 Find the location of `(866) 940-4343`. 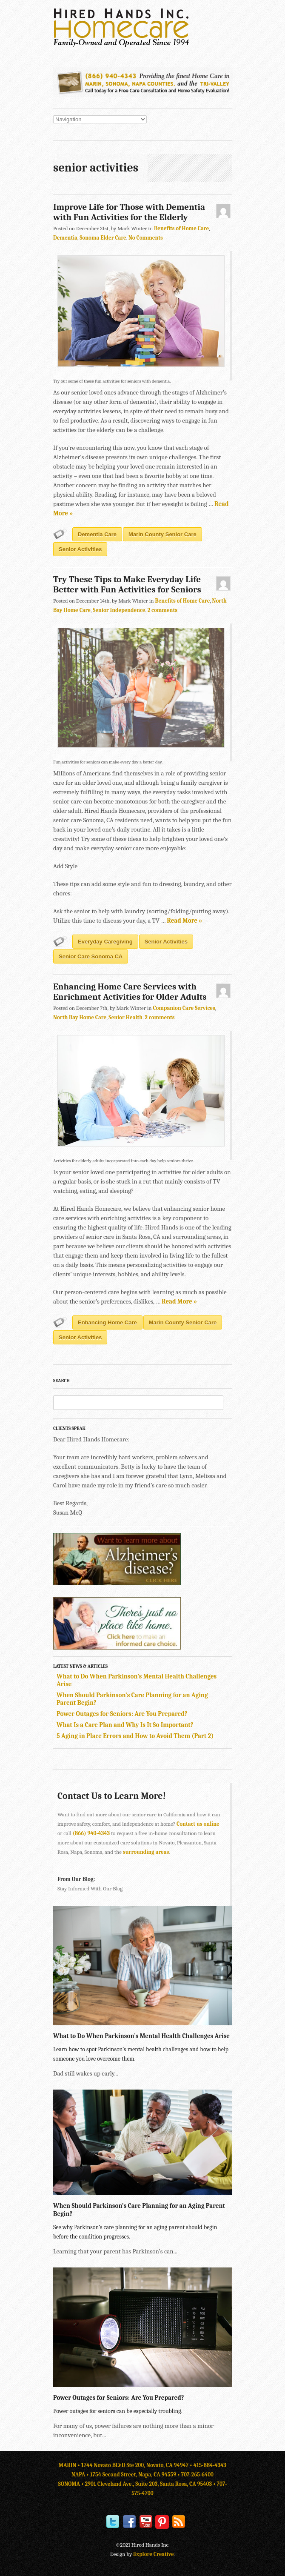

(866) 940-4343 is located at coordinates (91, 1833).